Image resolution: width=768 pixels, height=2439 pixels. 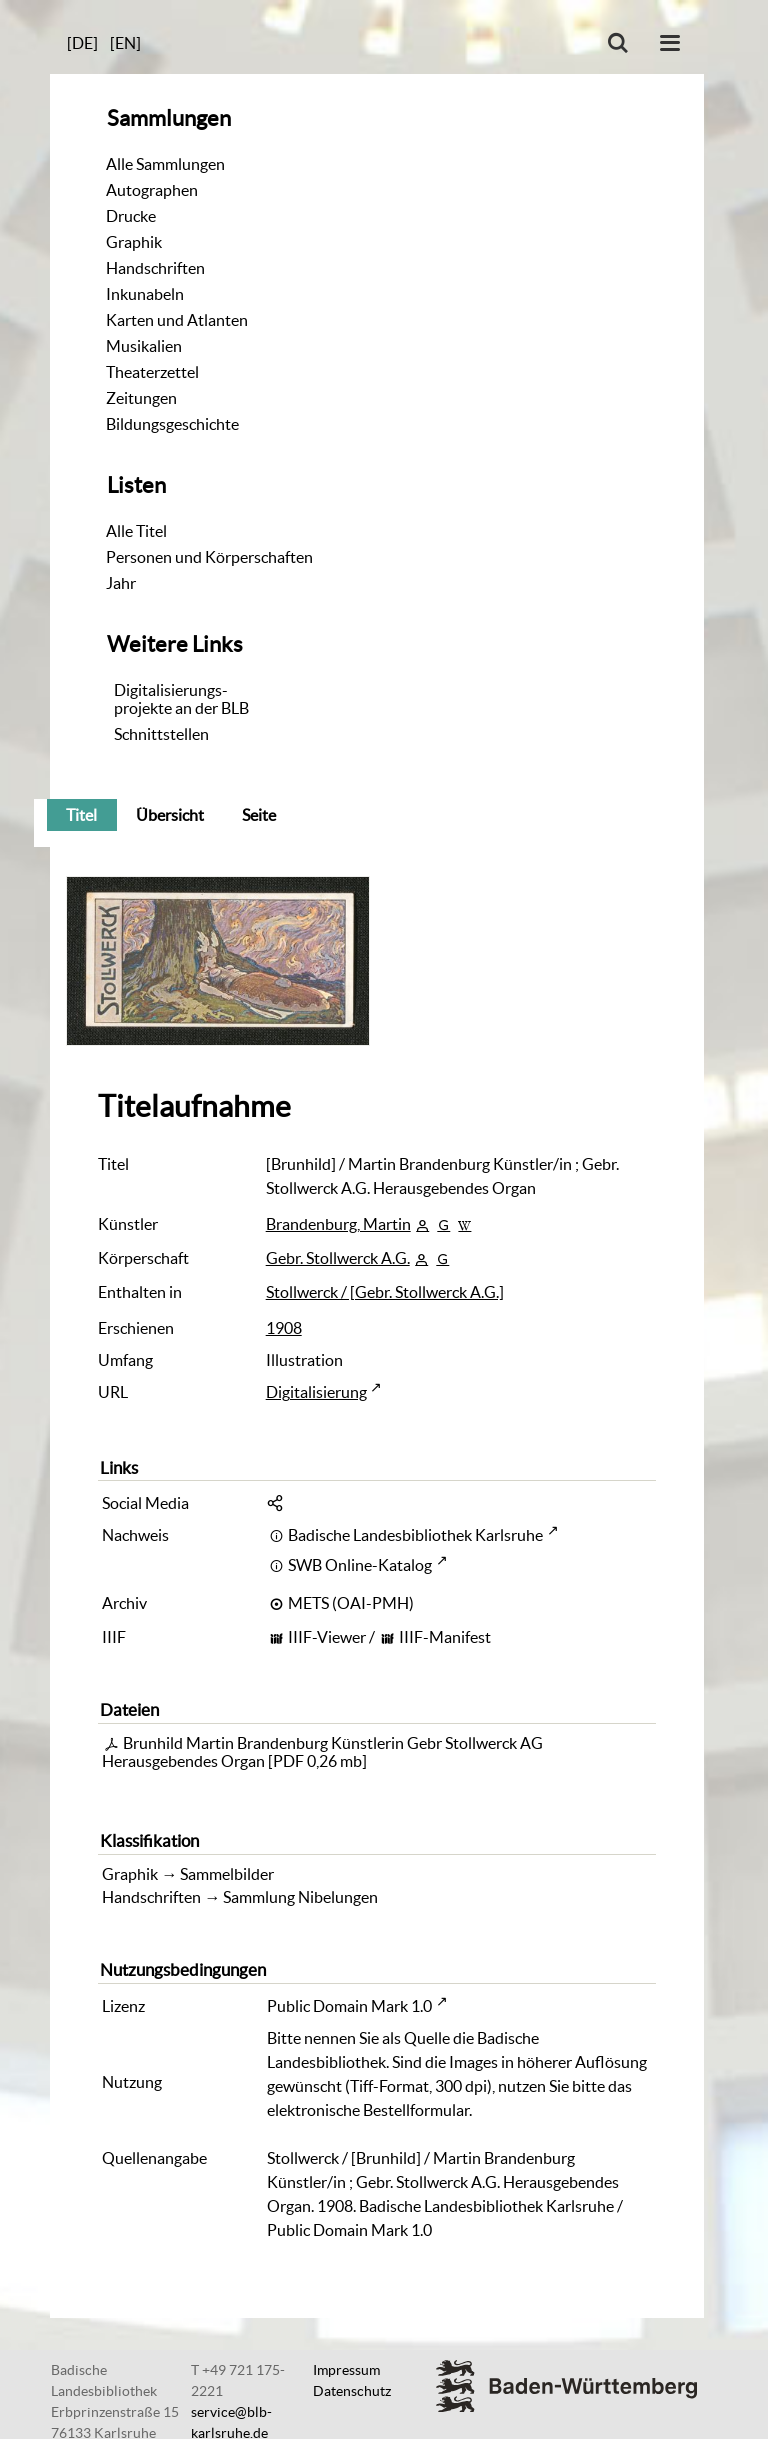 I want to click on Theaterzettel, so click(x=152, y=372).